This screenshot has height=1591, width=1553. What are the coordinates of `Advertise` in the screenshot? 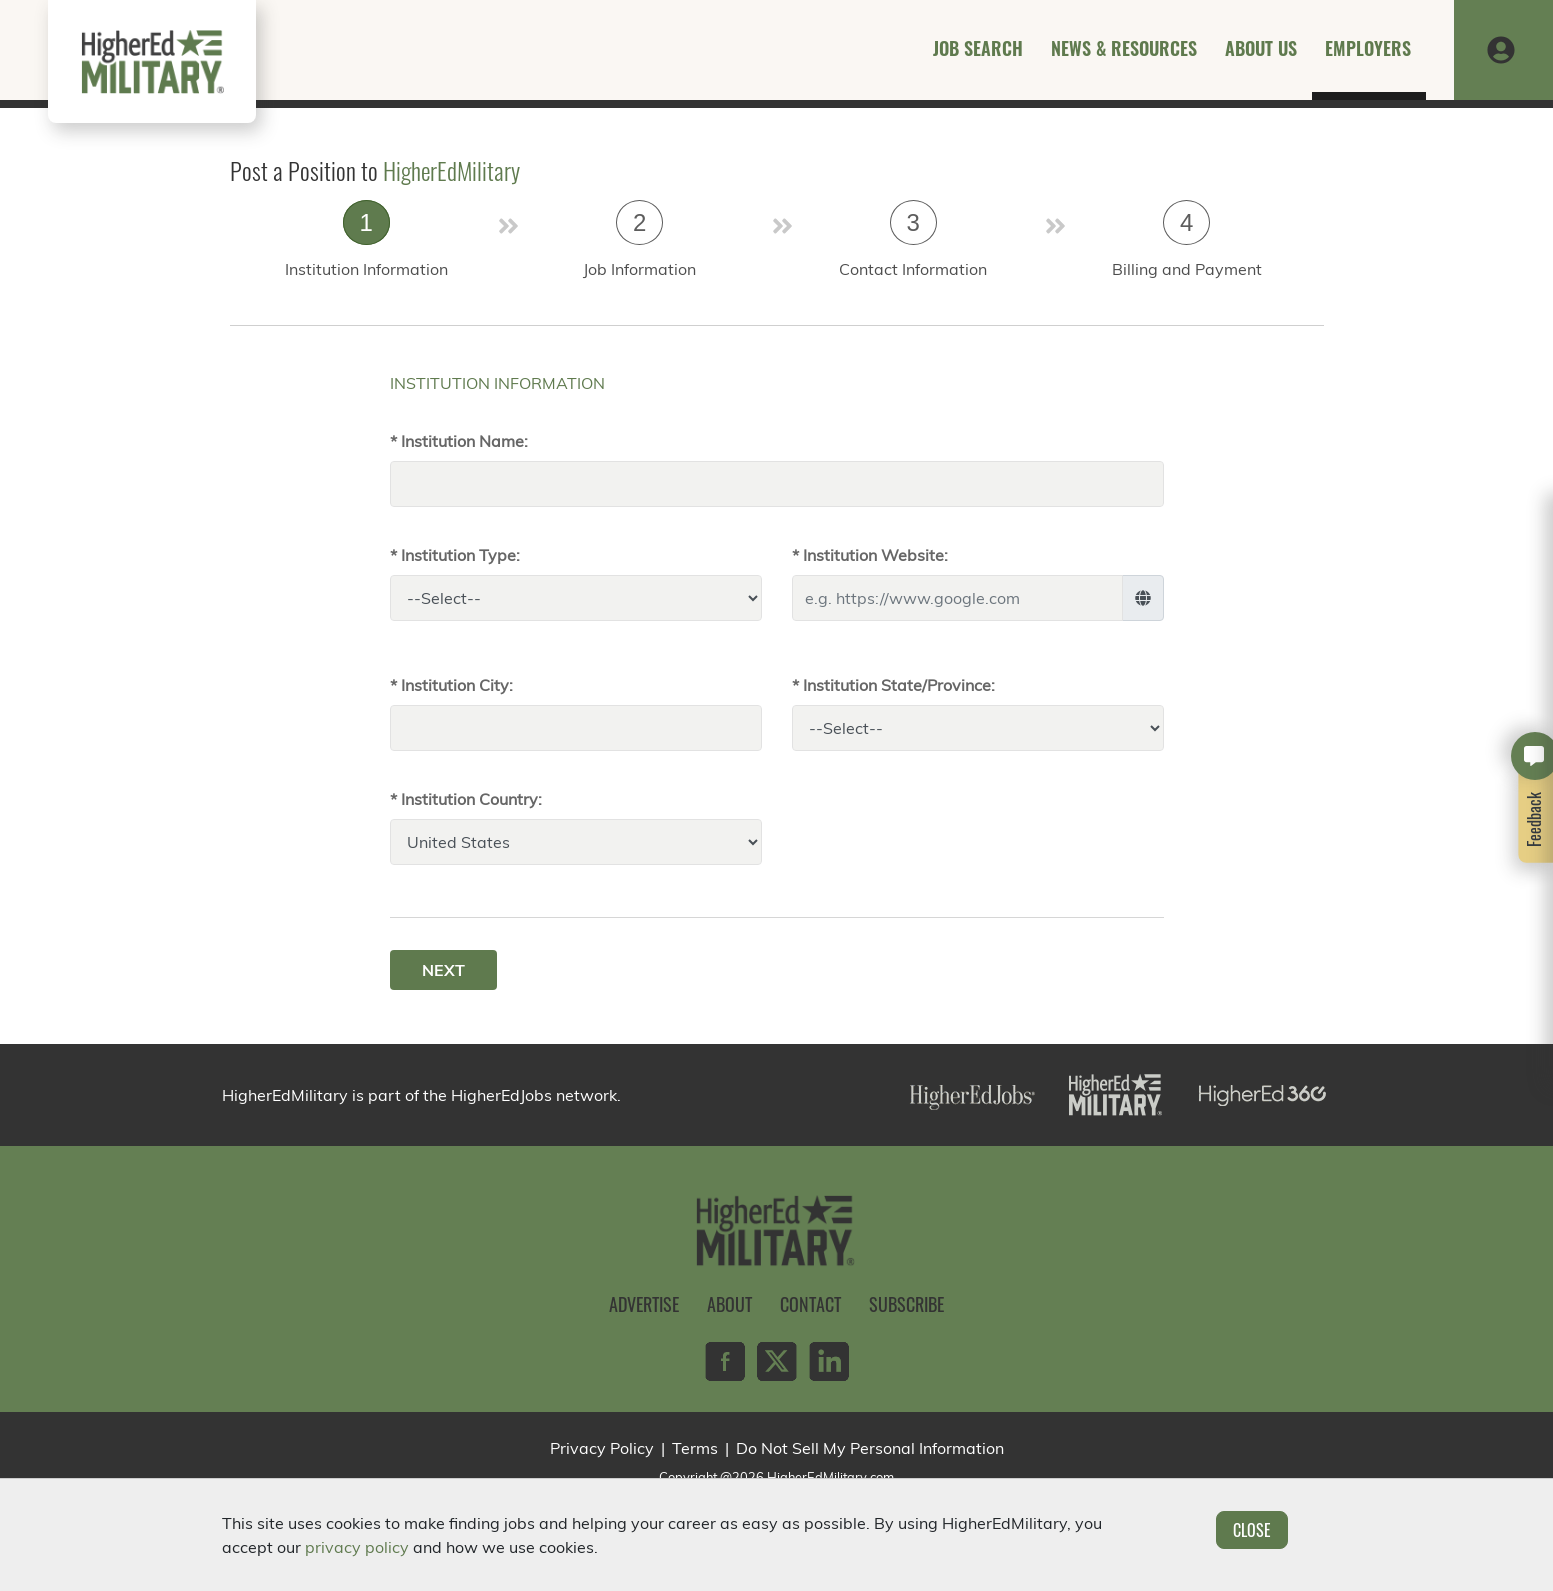 It's located at (644, 1304).